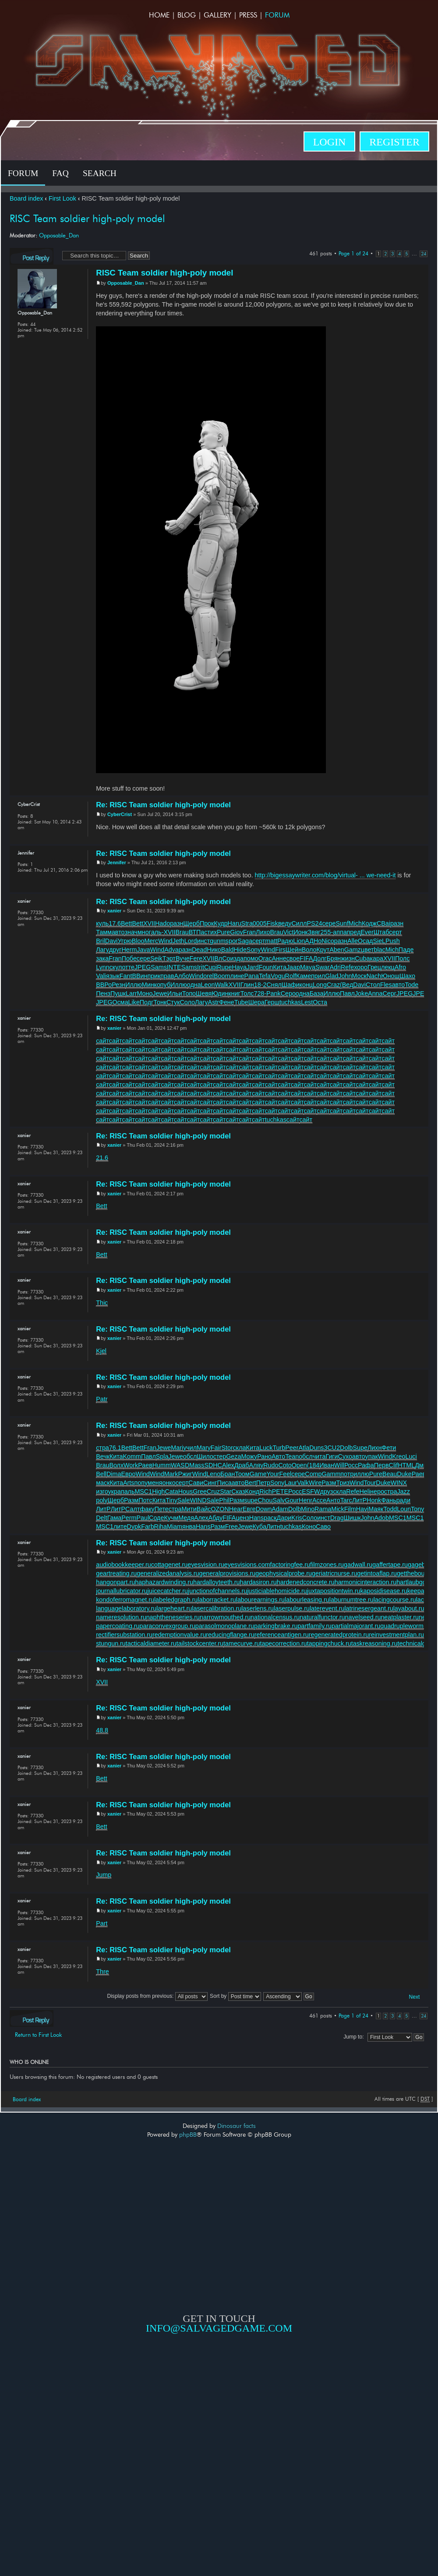 The width and height of the screenshot is (438, 2576). Describe the element at coordinates (390, 975) in the screenshot. I see `Юнош` at that location.